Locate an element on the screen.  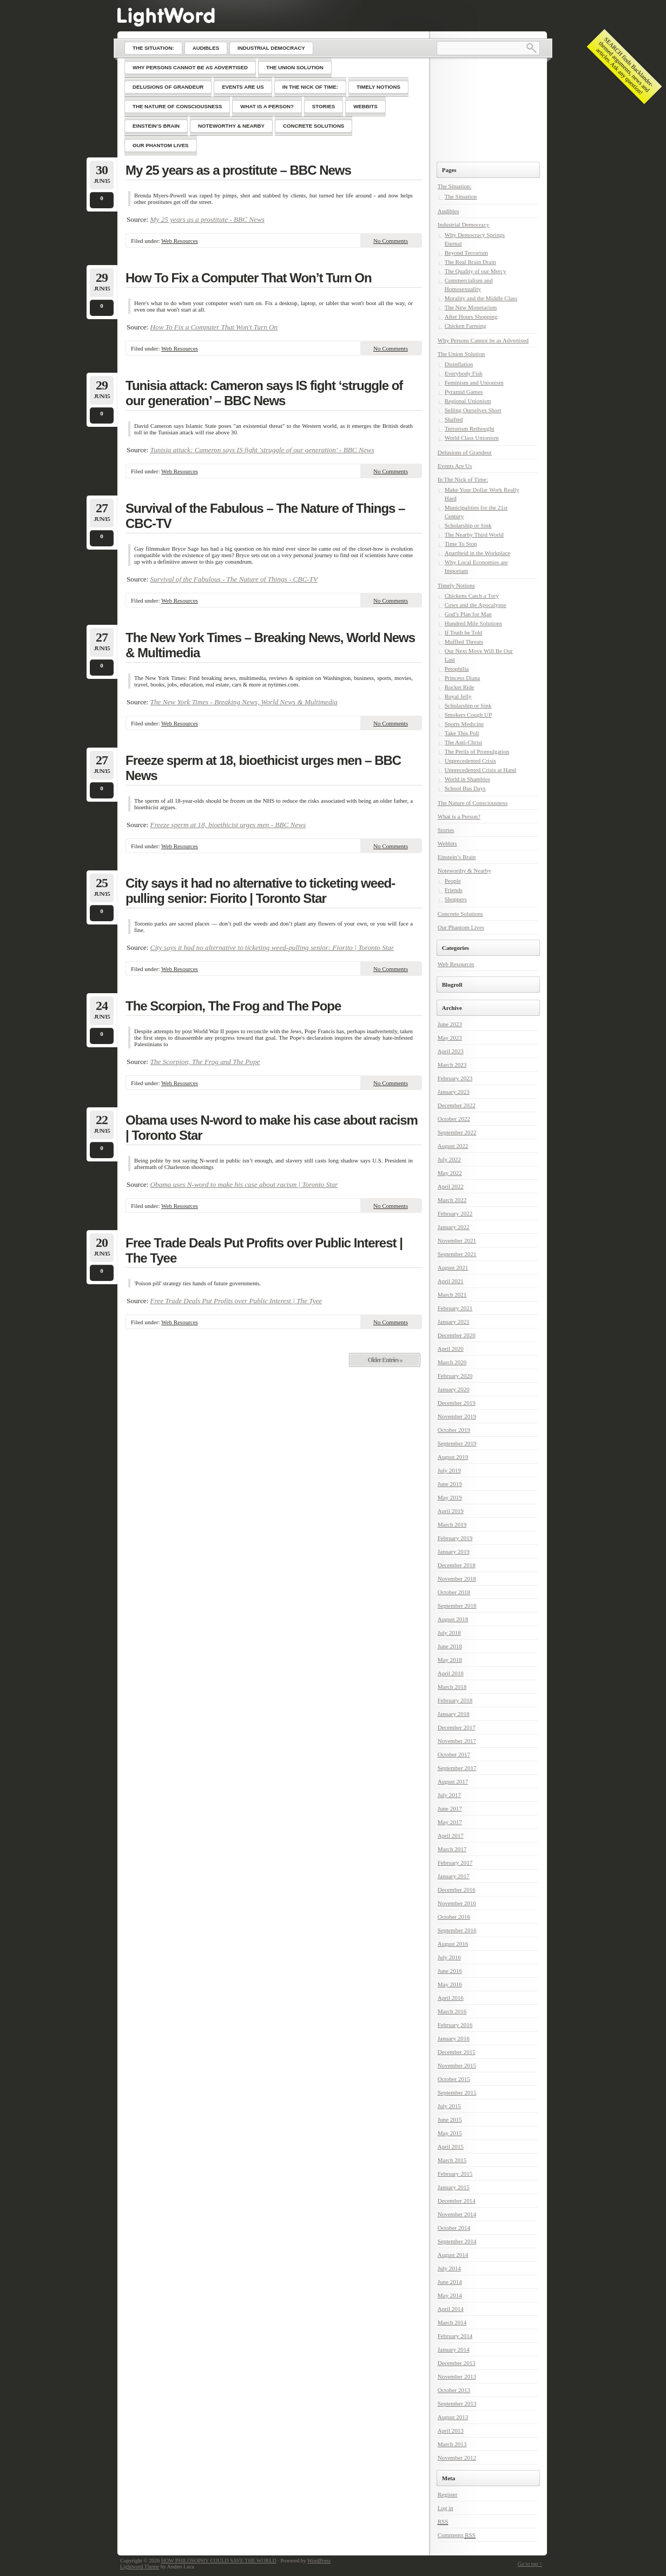
Older Entries » is located at coordinates (384, 1360).